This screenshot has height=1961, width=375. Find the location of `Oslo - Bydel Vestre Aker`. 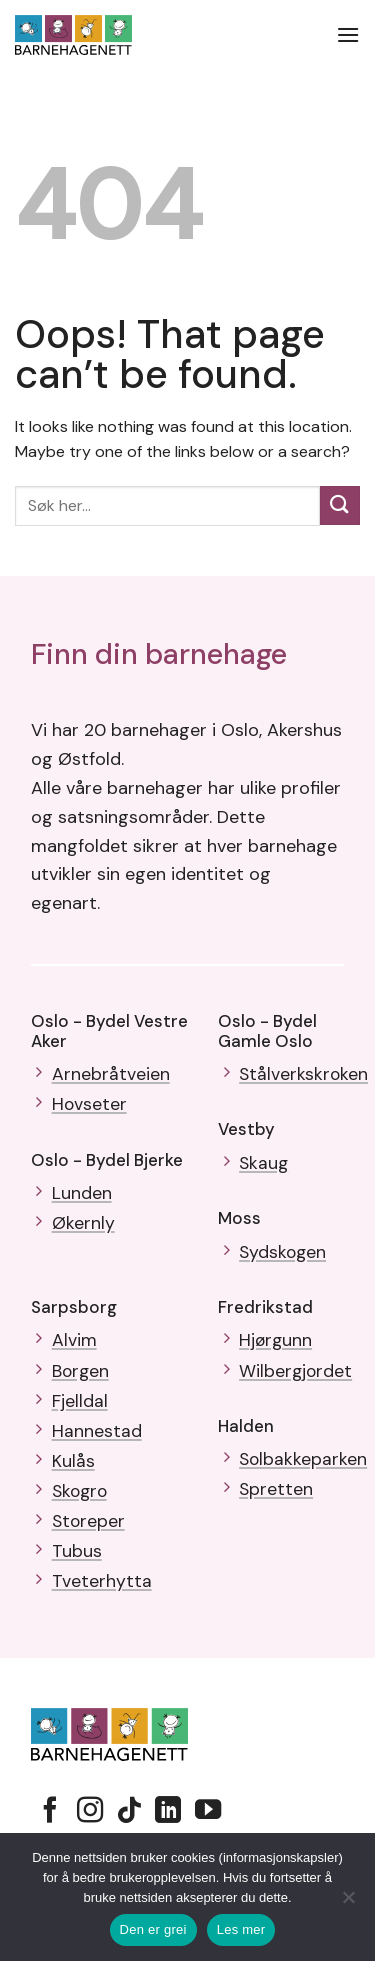

Oslo - Bydel Vestre Aker is located at coordinates (109, 1031).